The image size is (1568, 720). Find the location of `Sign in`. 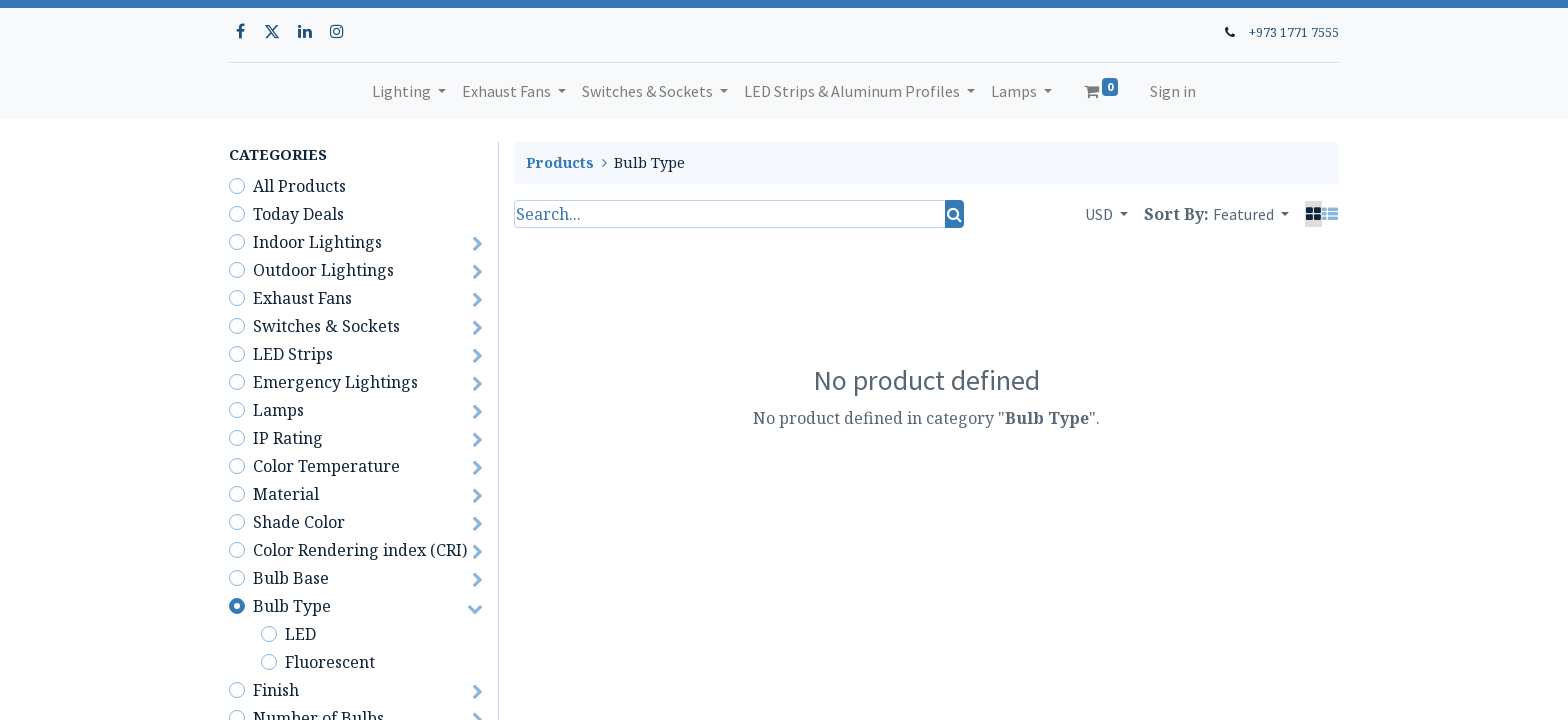

Sign in is located at coordinates (1173, 91).